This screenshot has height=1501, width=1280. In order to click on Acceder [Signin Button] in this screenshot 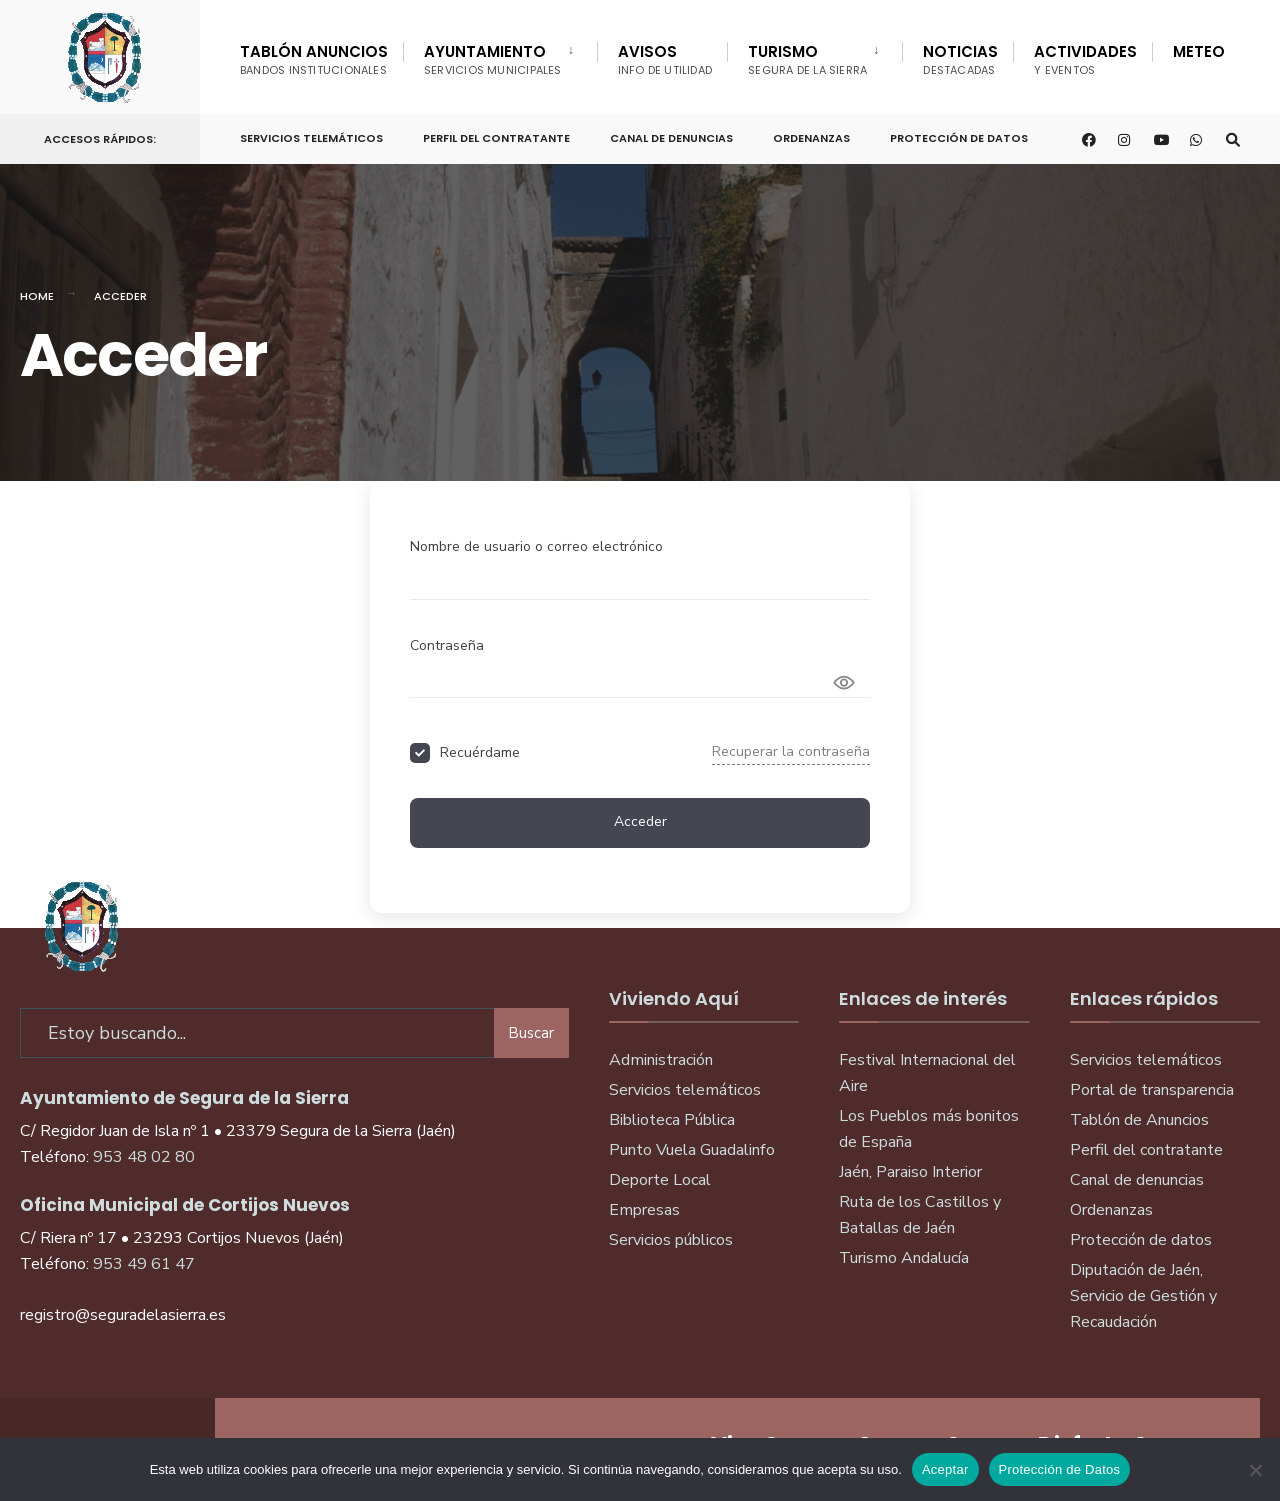, I will do `click(640, 821)`.